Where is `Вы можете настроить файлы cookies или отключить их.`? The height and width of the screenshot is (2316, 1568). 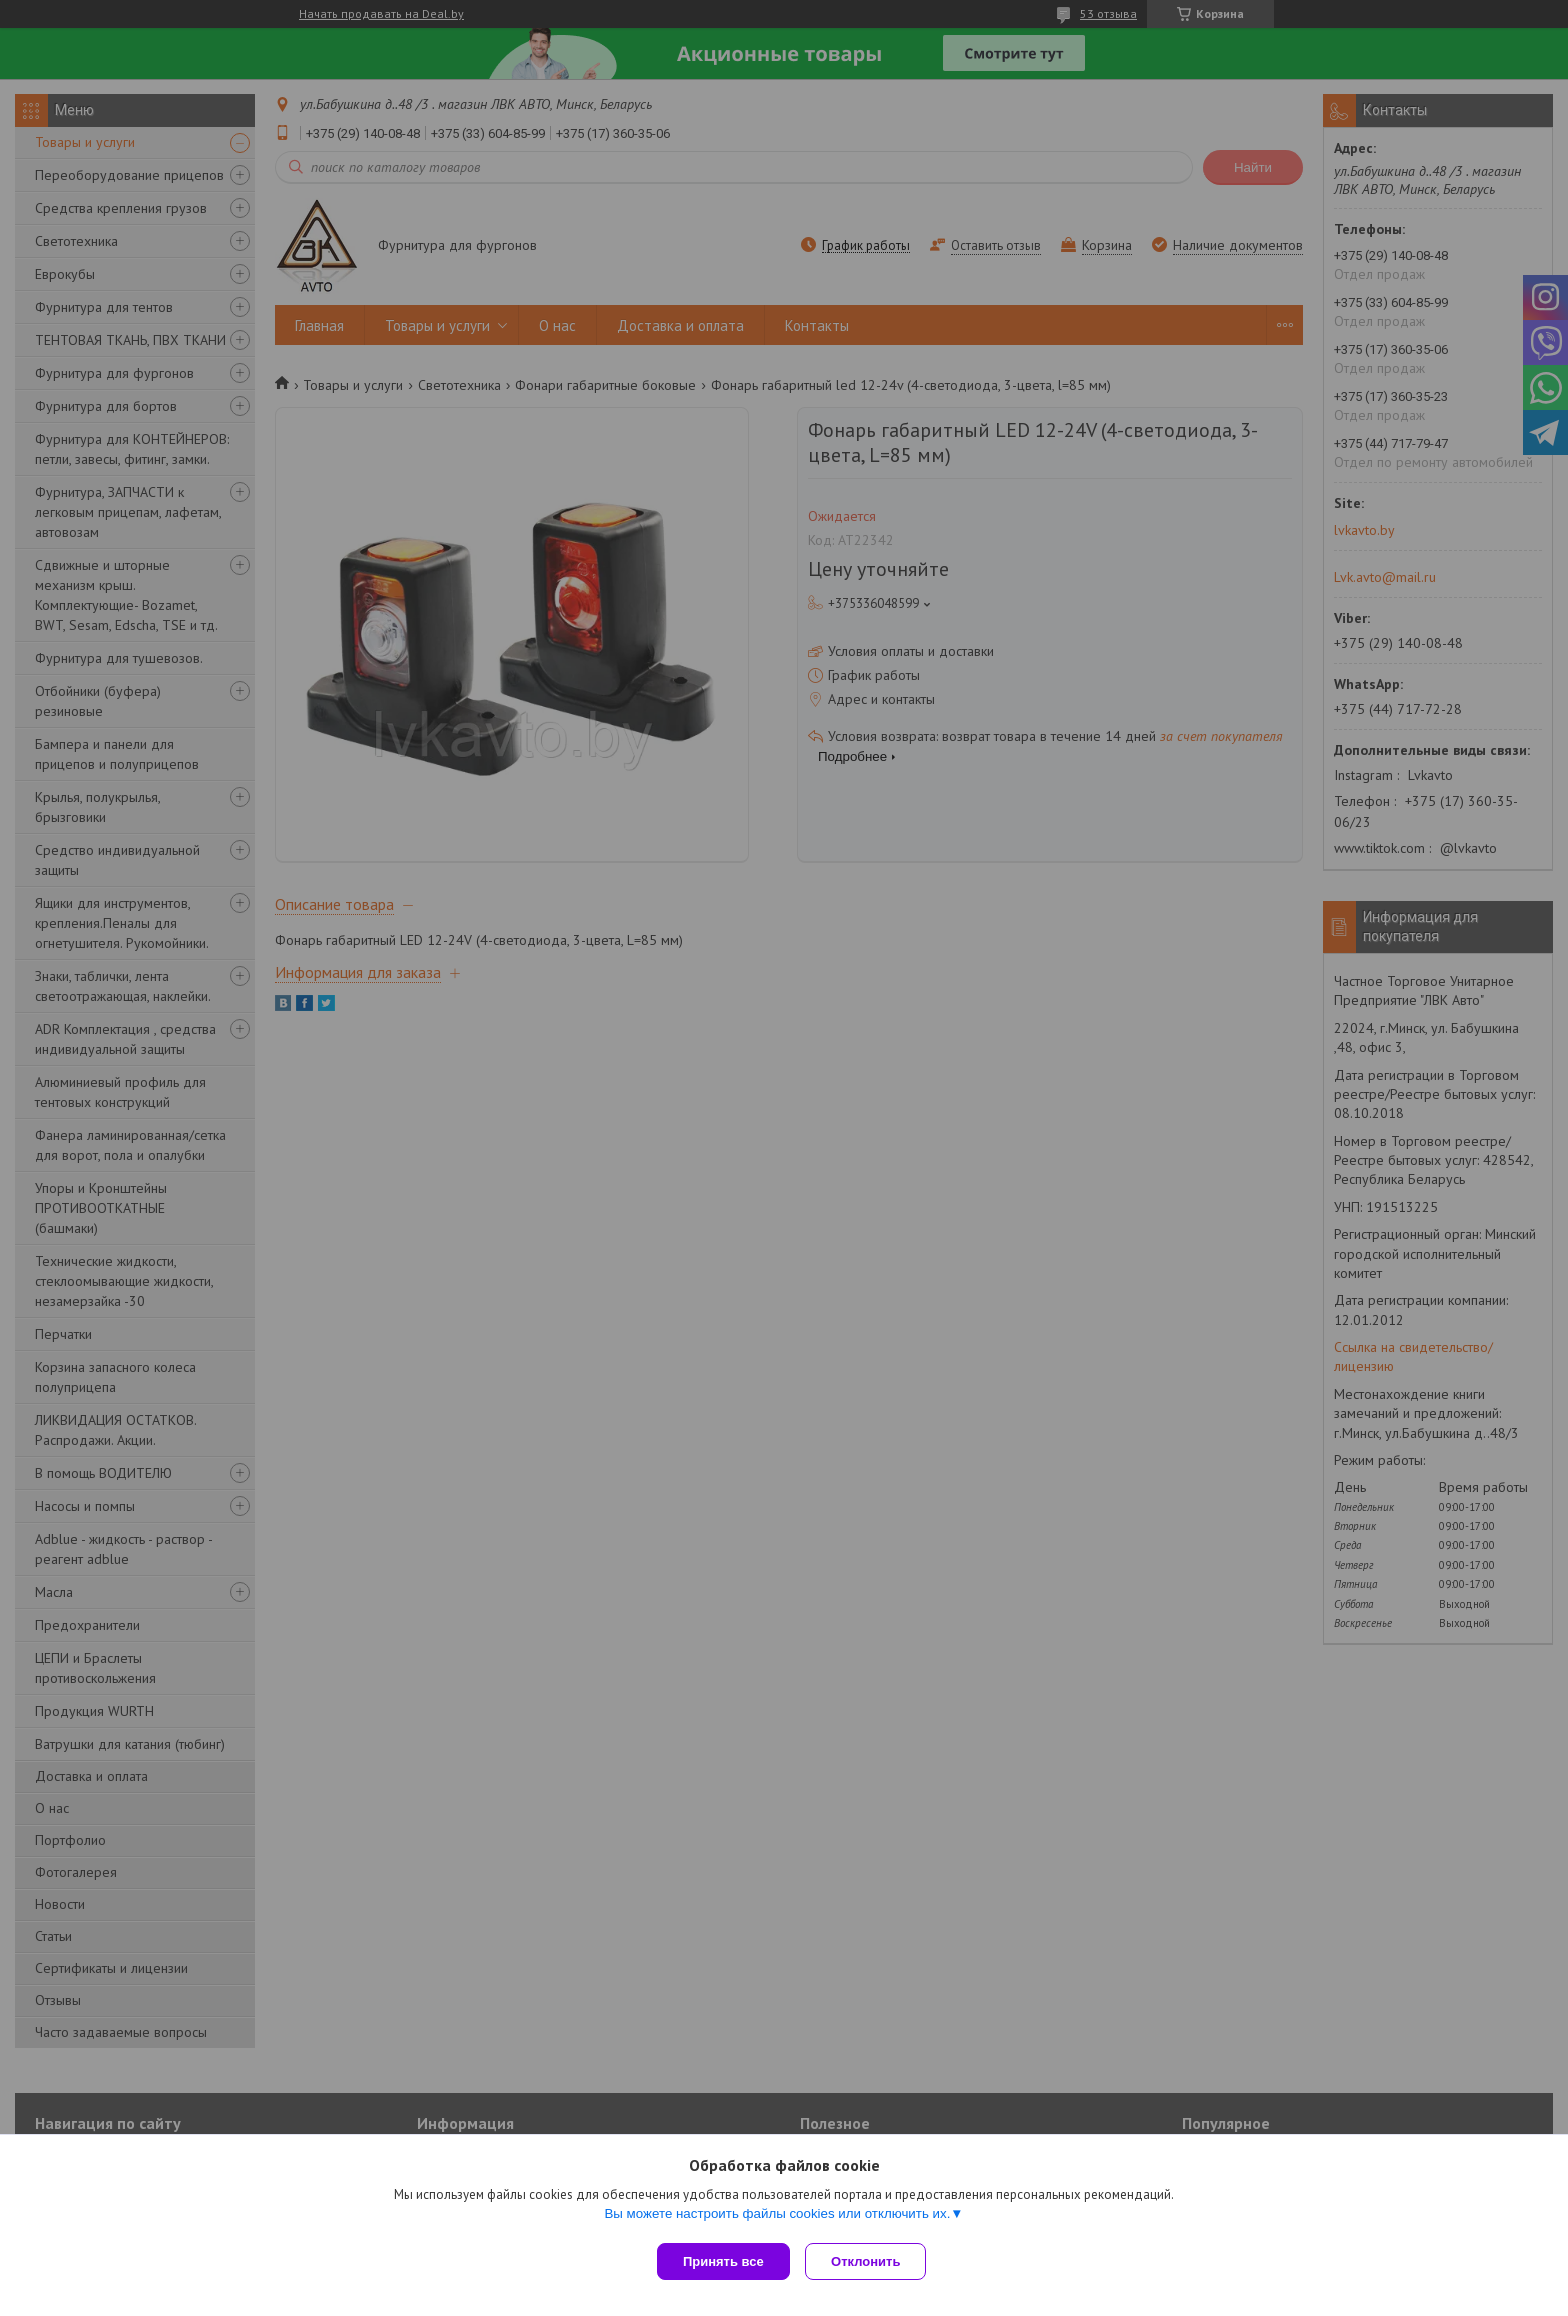
Вы можете настроить файлы cookies или отключить их. is located at coordinates (777, 2217).